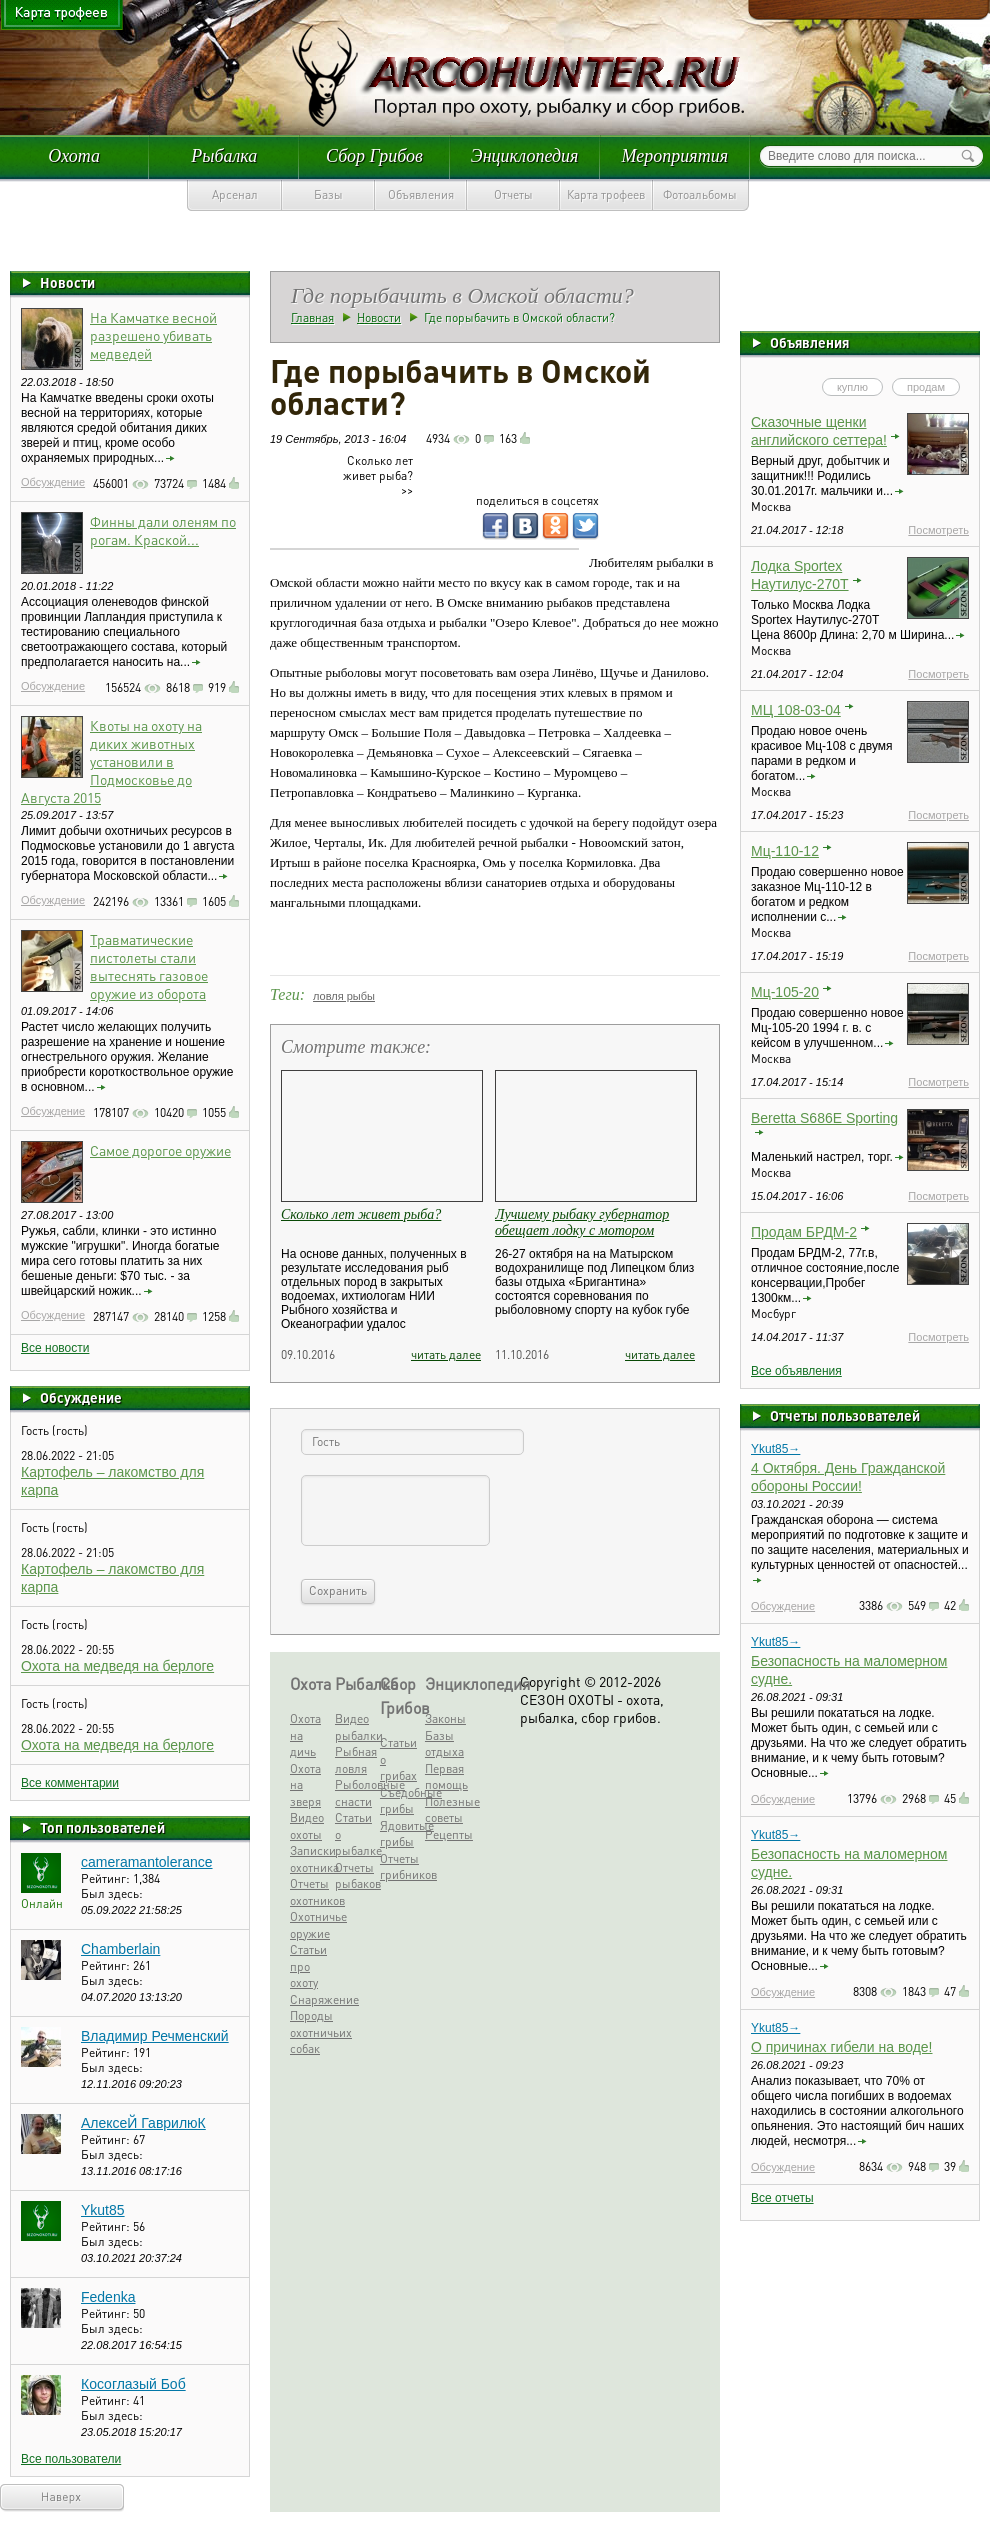  What do you see at coordinates (308, 1966) in the screenshot?
I see `Статьи про охоту` at bounding box center [308, 1966].